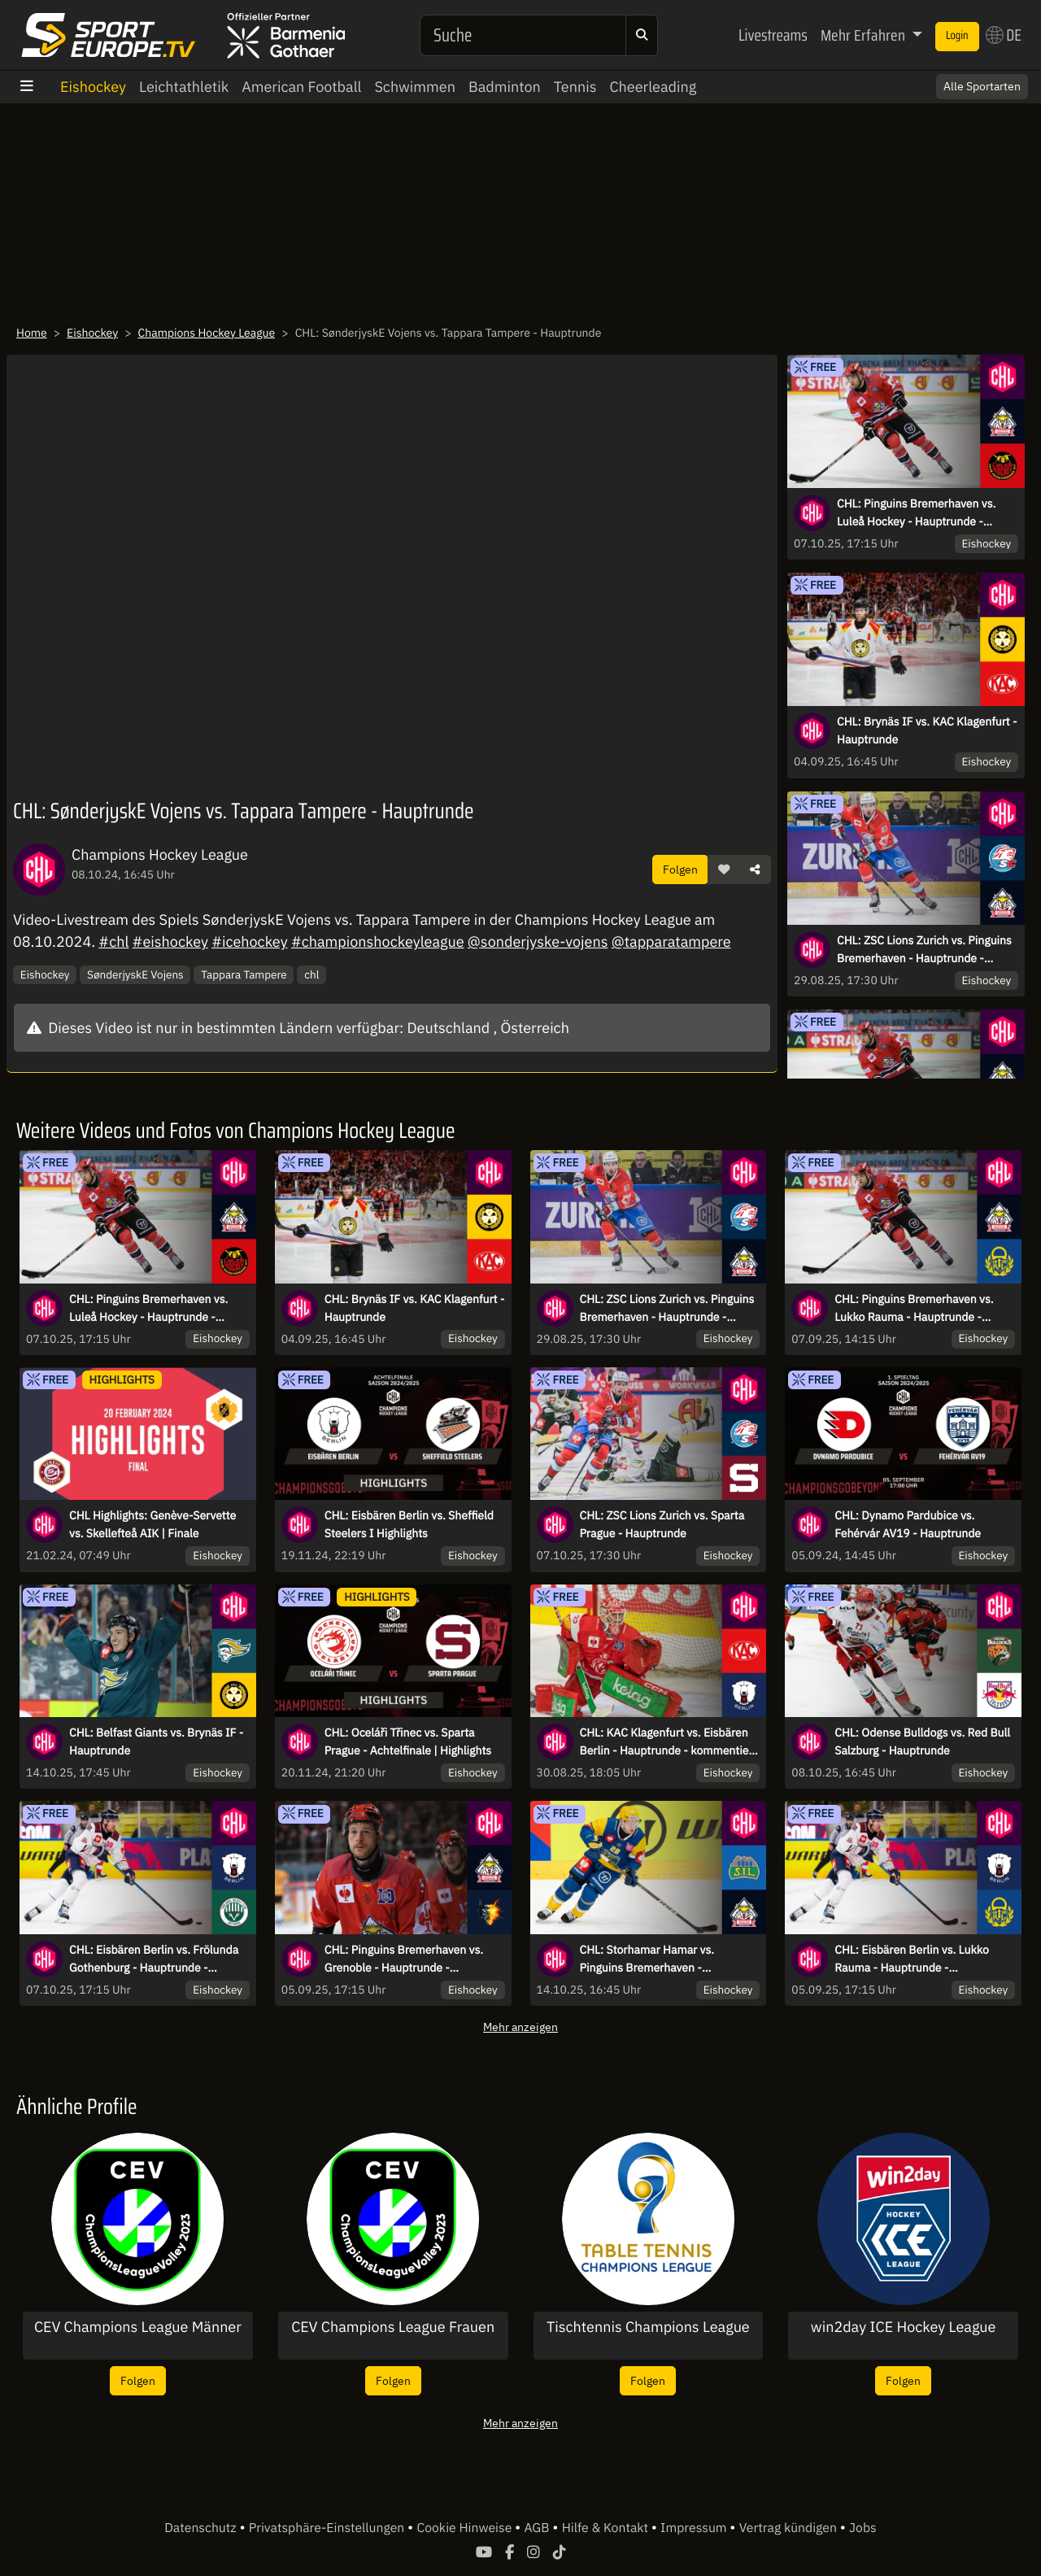 Image resolution: width=1041 pixels, height=2576 pixels. What do you see at coordinates (921, 1309) in the screenshot?
I see `CHL: Pinguins Bremerhaven vs. Lukko Rauma - Hauptrunde - kommentiert von Christoph Fetzer` at bounding box center [921, 1309].